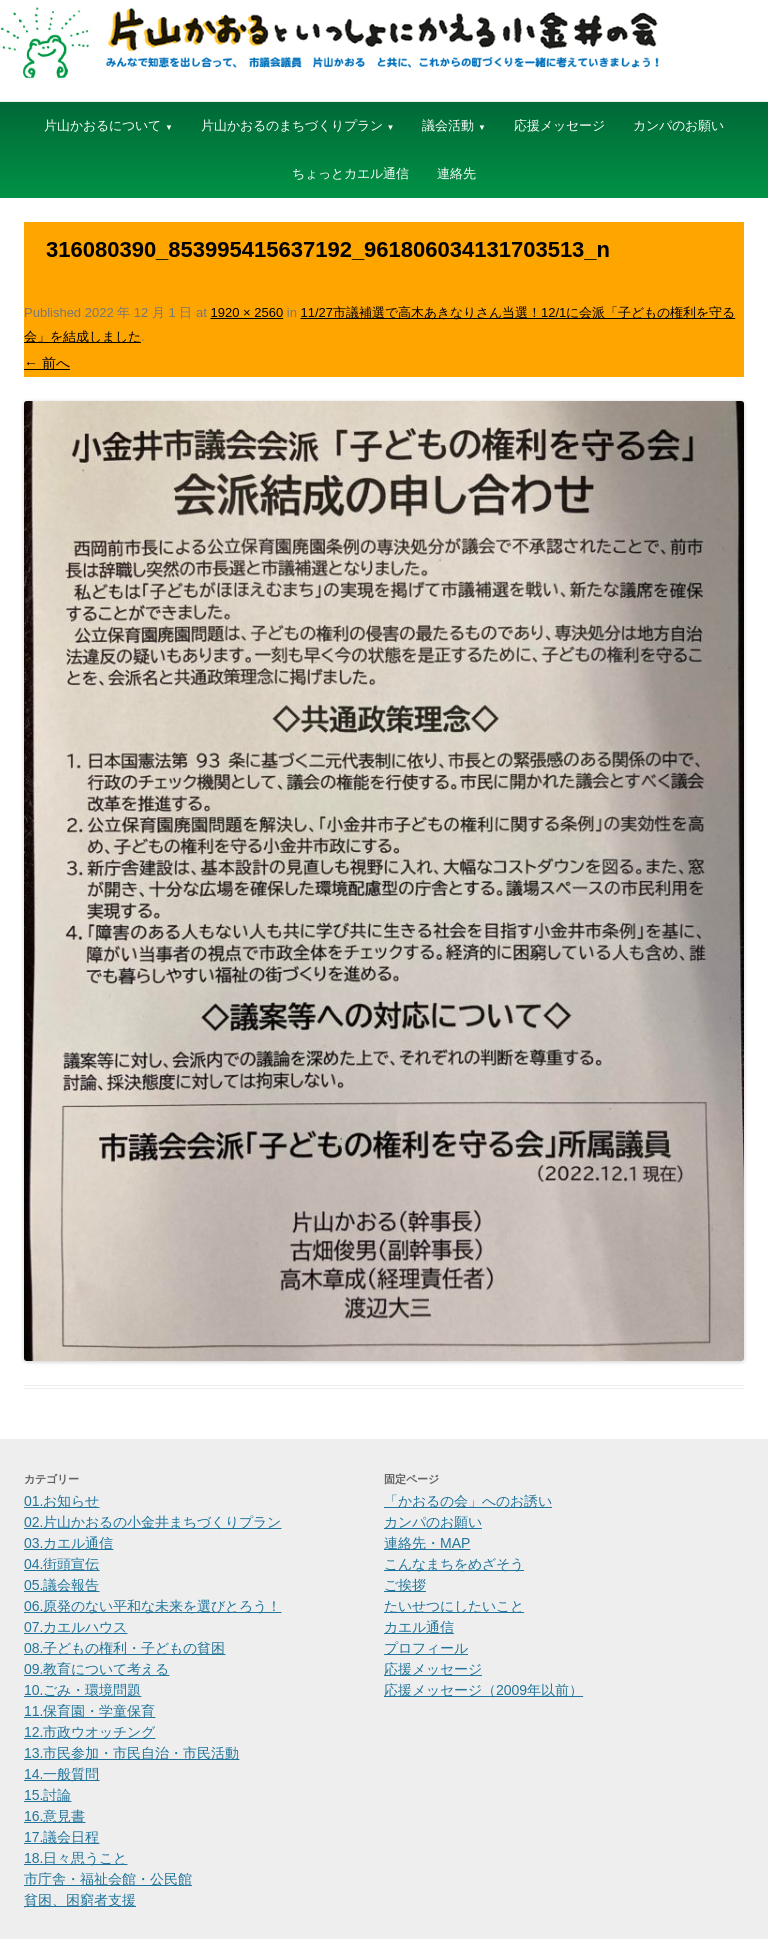  Describe the element at coordinates (124, 1648) in the screenshot. I see `08.子どもの権利・子どもの貧困` at that location.